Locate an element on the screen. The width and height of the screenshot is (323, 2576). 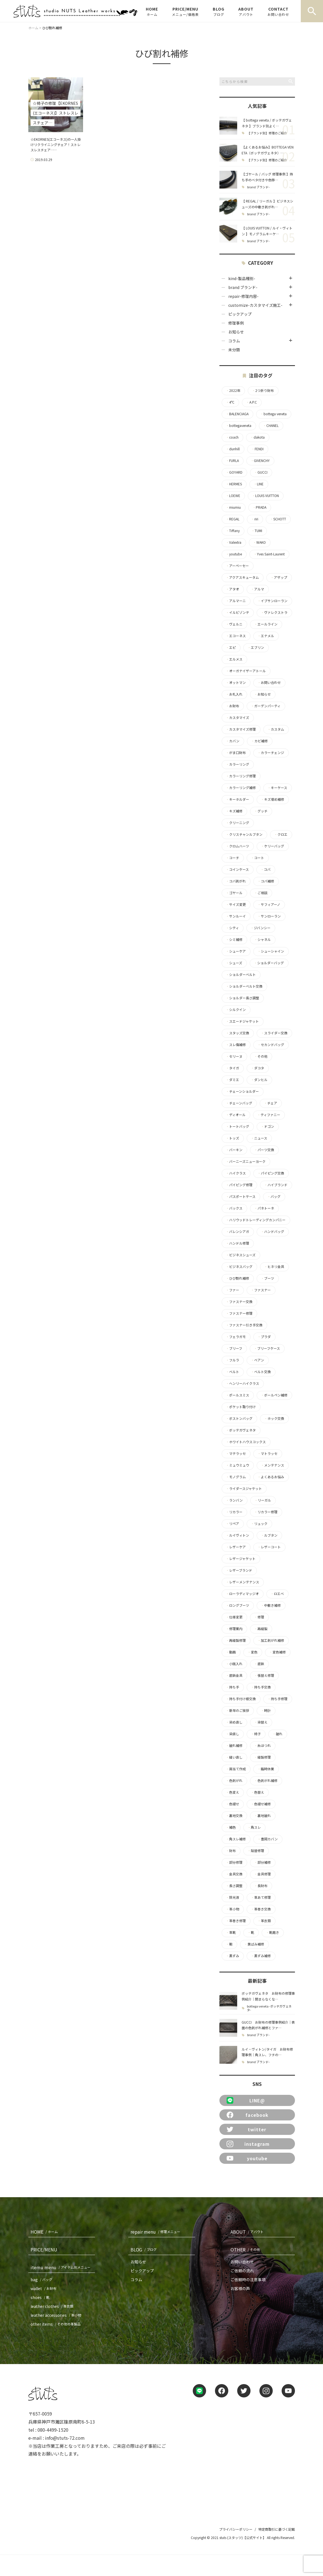
財布 is located at coordinates (231, 1851).